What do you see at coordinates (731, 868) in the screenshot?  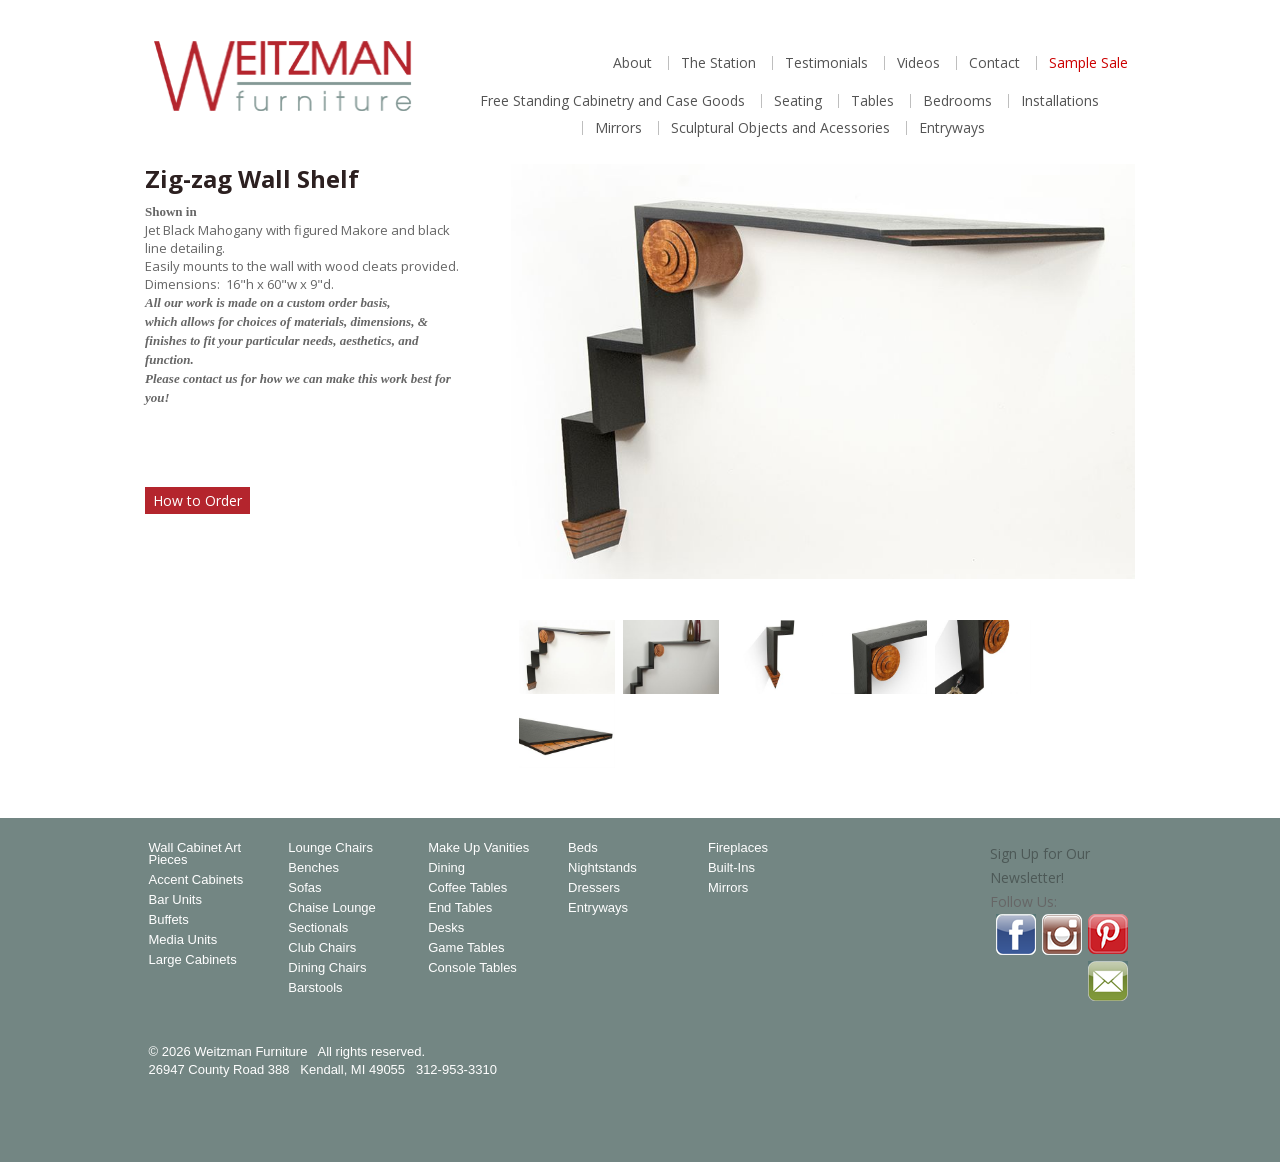 I see `Built-Ins` at bounding box center [731, 868].